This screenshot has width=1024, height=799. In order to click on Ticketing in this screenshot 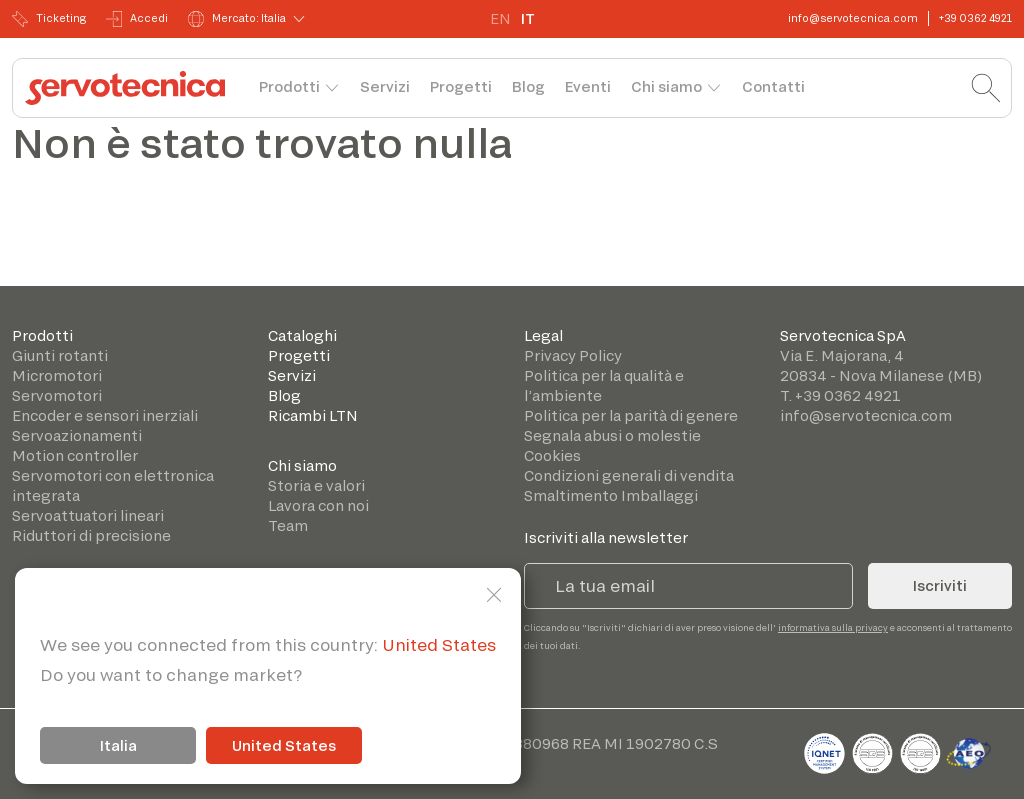, I will do `click(49, 19)`.